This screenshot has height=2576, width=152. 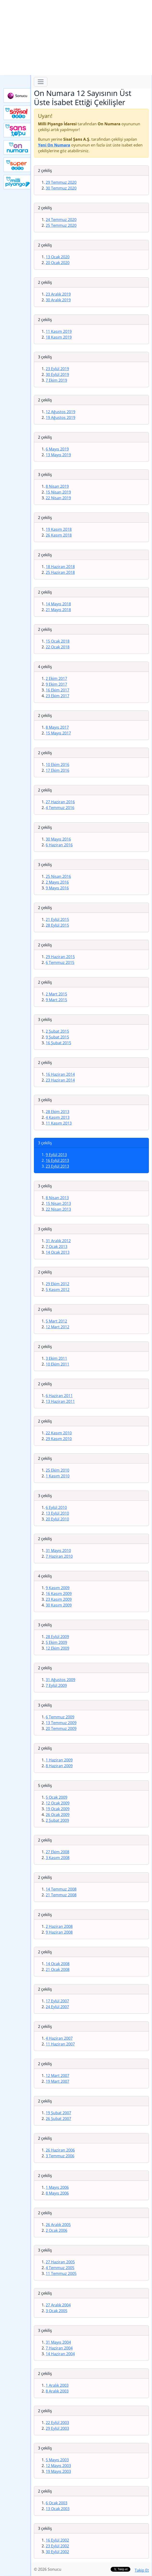 I want to click on 2 Şubat 2009, so click(x=57, y=1820).